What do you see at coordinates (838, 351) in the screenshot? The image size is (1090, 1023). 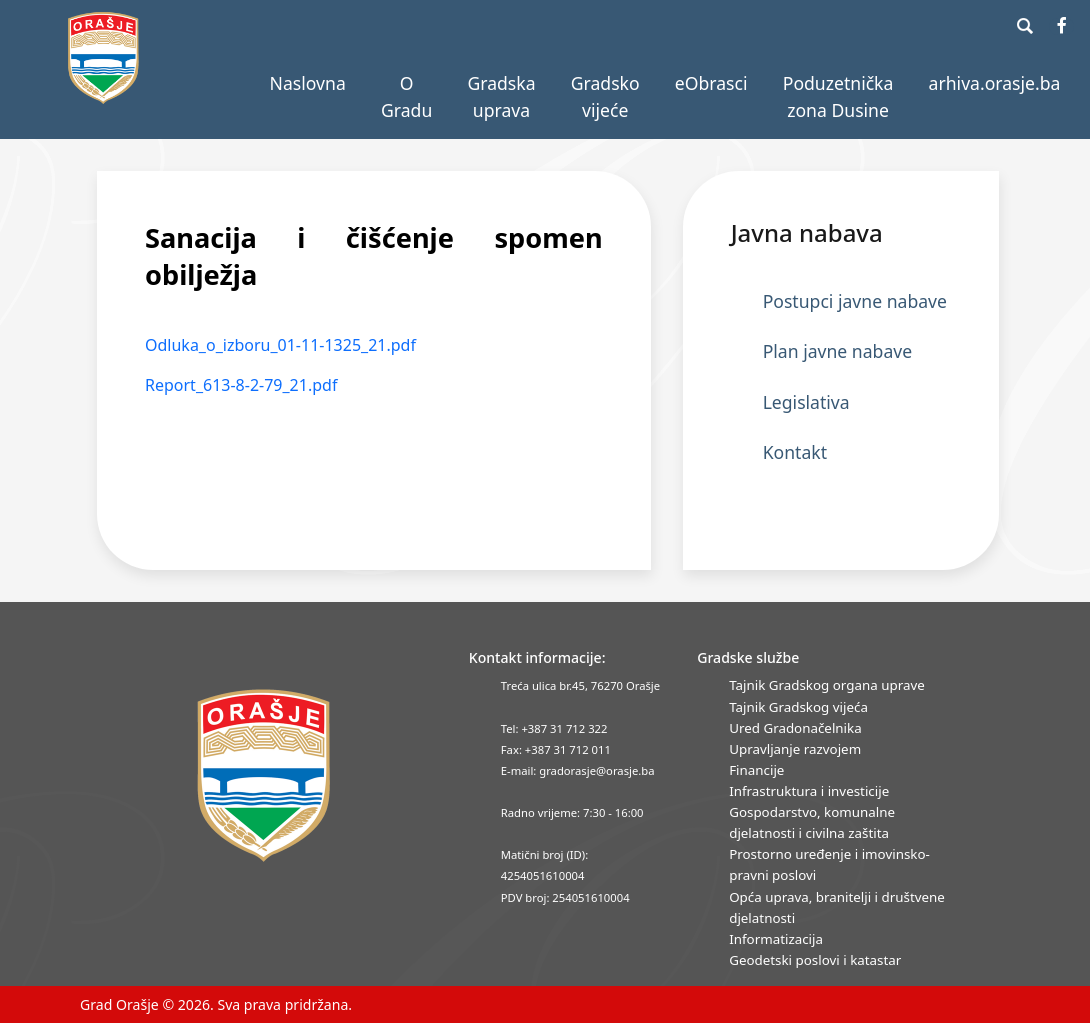 I see `Plan javne nabave` at bounding box center [838, 351].